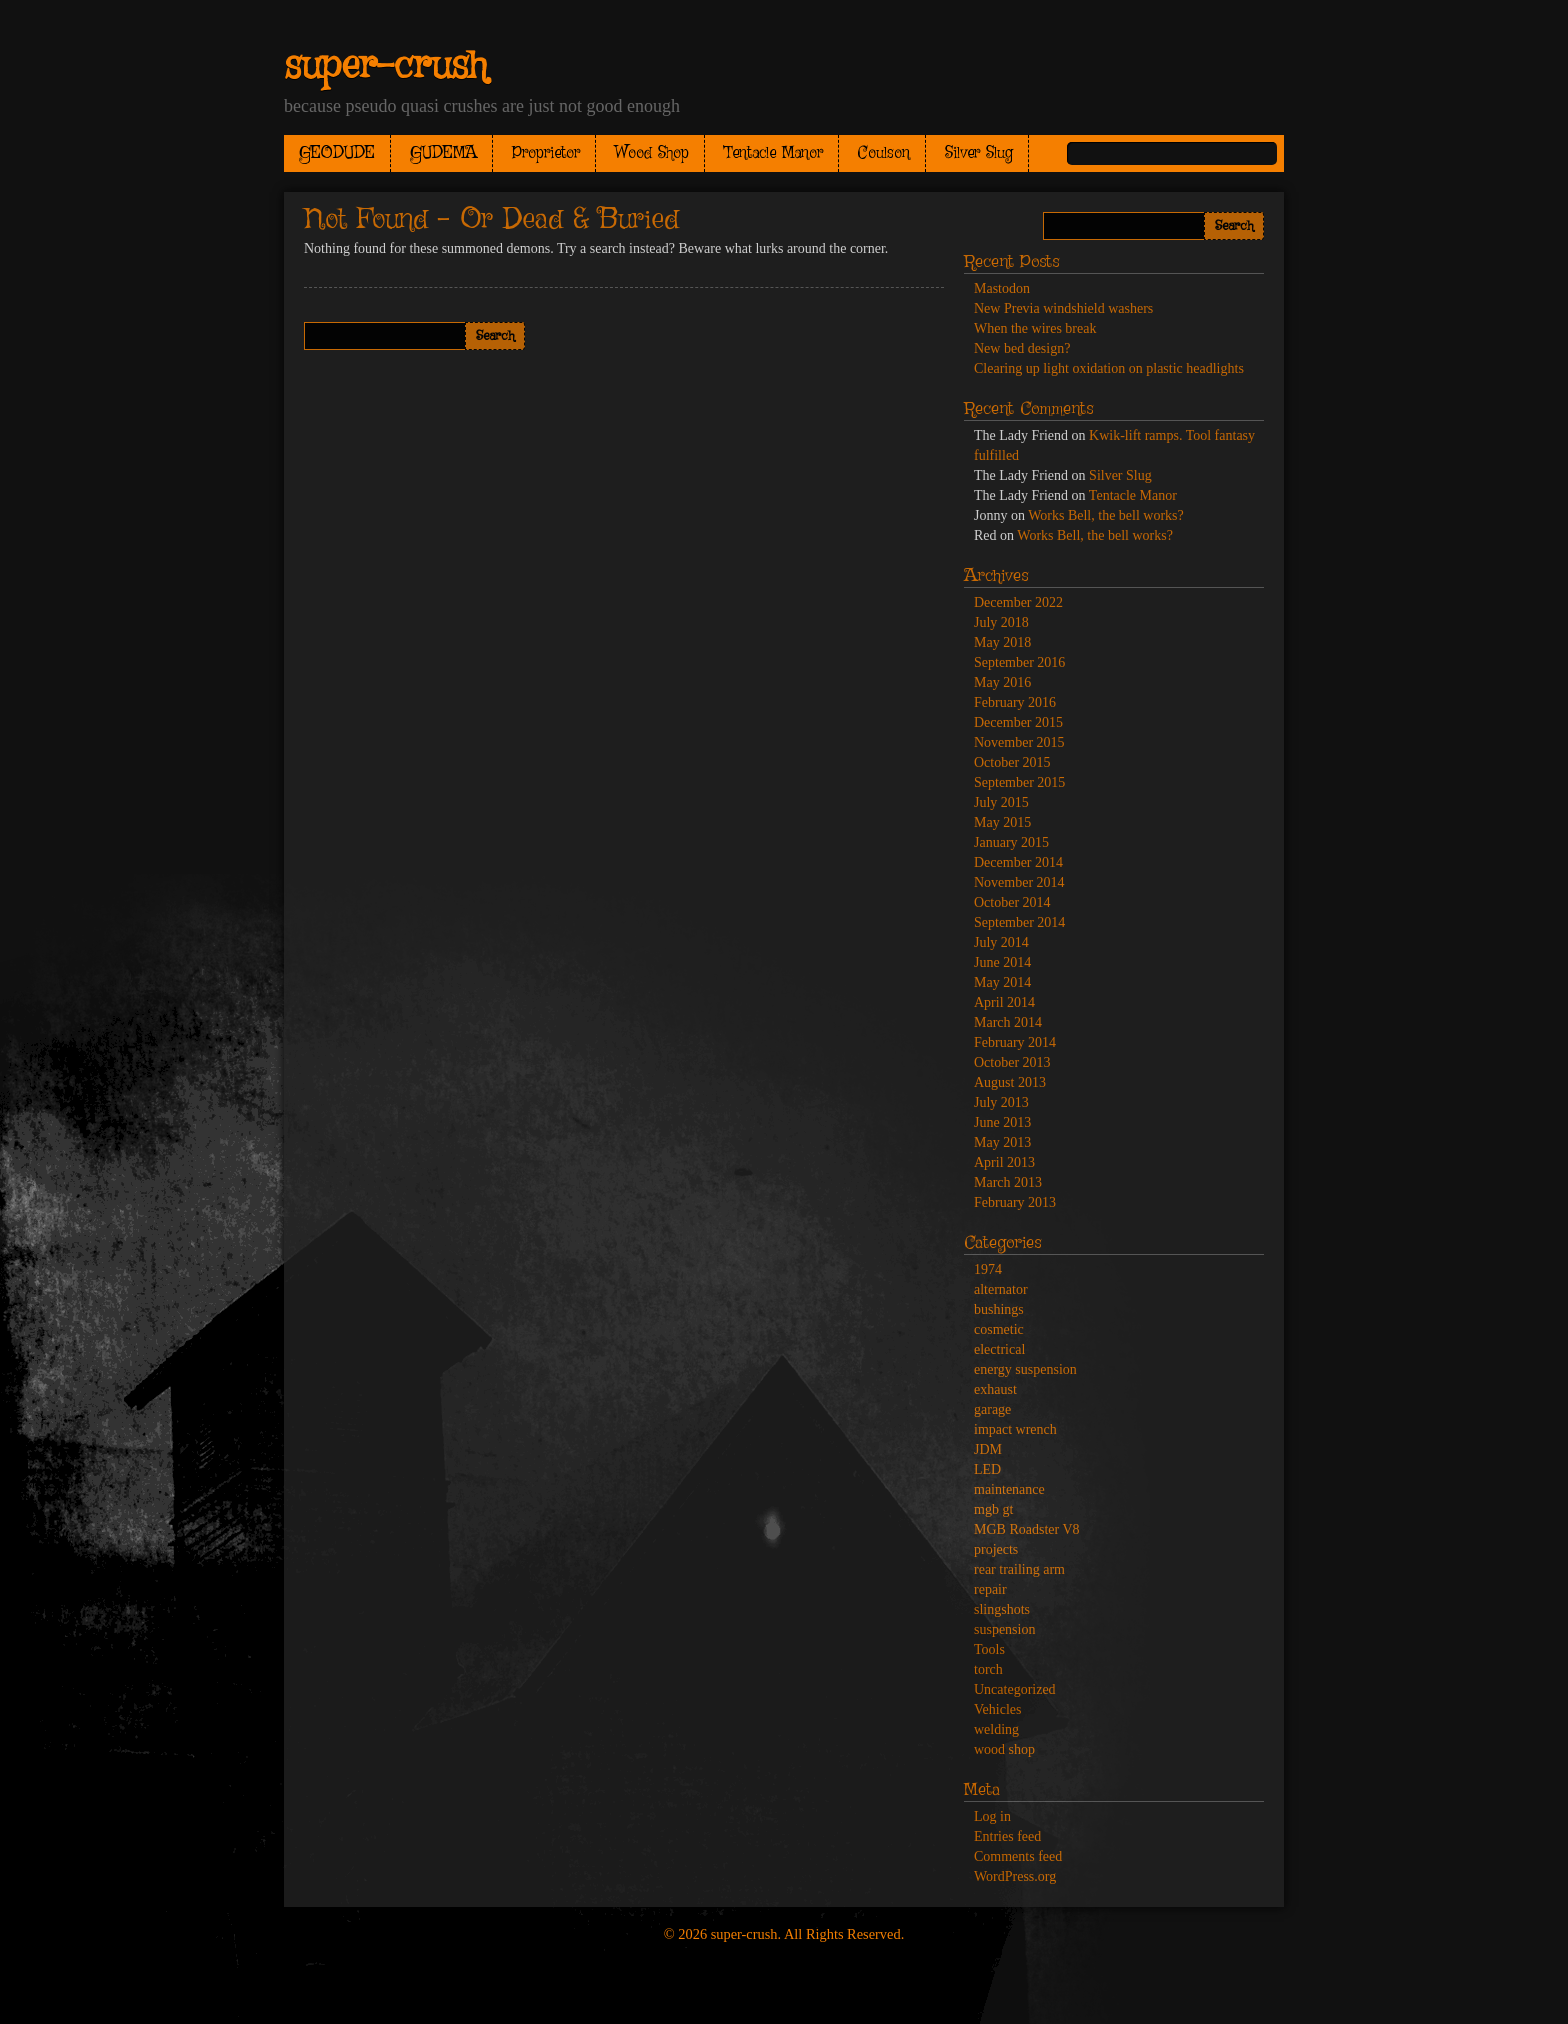 This screenshot has width=1568, height=2024. What do you see at coordinates (987, 1469) in the screenshot?
I see `LED` at bounding box center [987, 1469].